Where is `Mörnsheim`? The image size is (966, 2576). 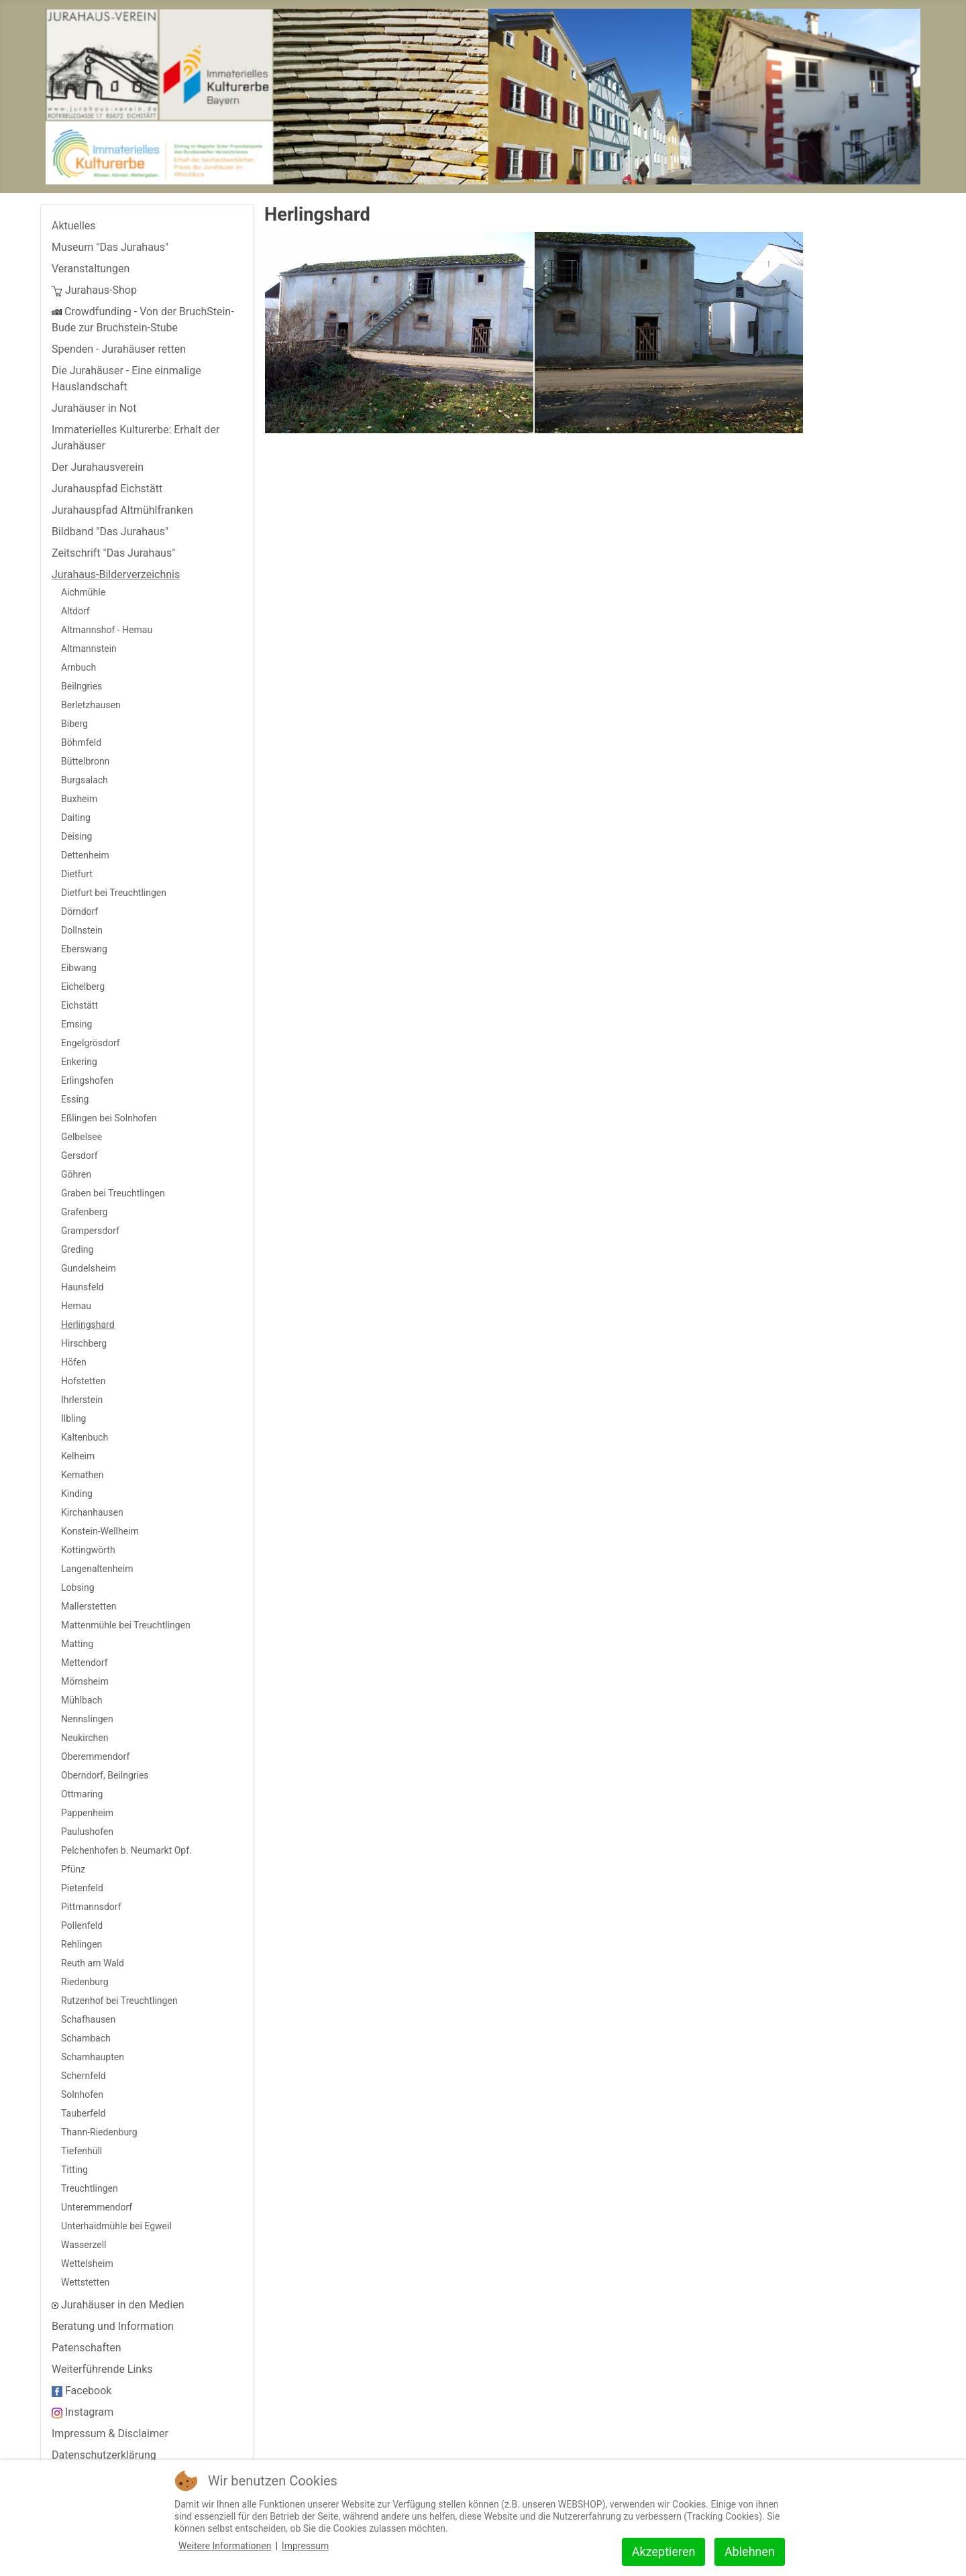 Mörnsheim is located at coordinates (85, 1681).